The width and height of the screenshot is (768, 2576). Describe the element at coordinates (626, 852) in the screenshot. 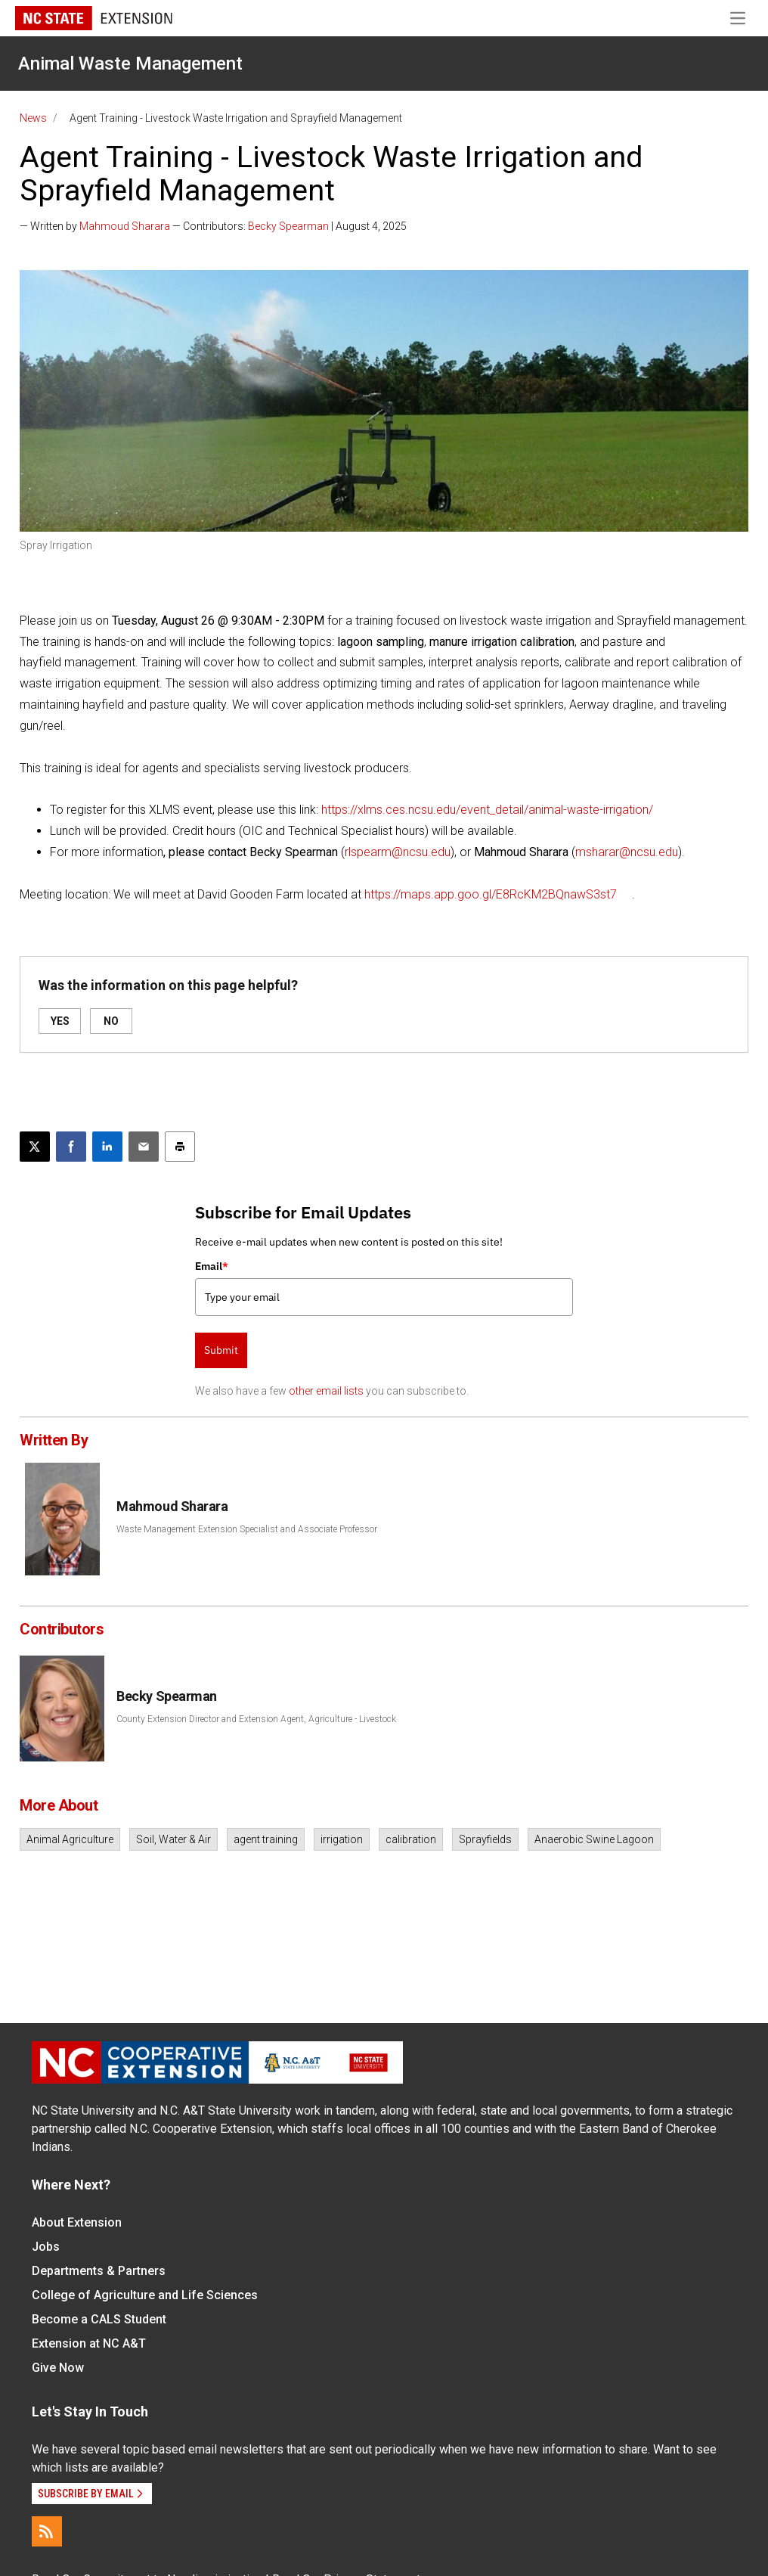

I see `msharar@ncsu.edu` at that location.